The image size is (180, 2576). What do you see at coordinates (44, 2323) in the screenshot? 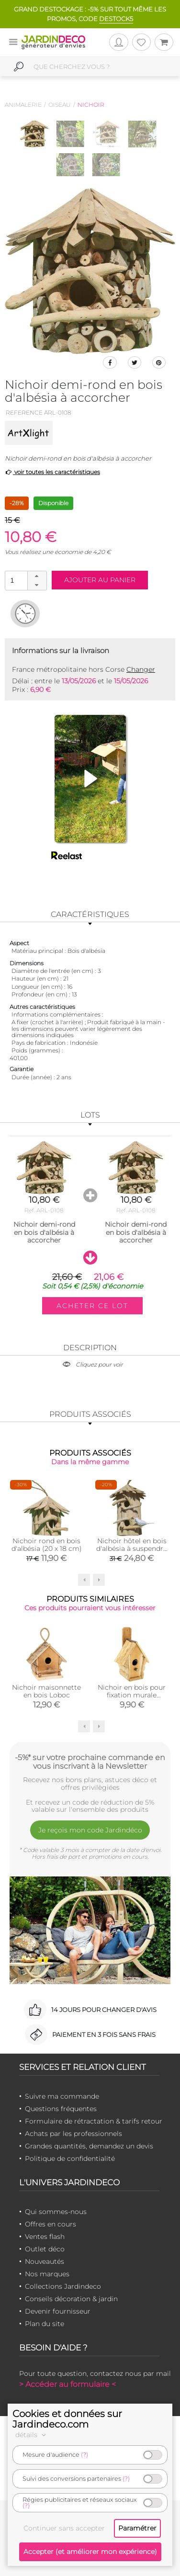
I see `Plan du site` at bounding box center [44, 2323].